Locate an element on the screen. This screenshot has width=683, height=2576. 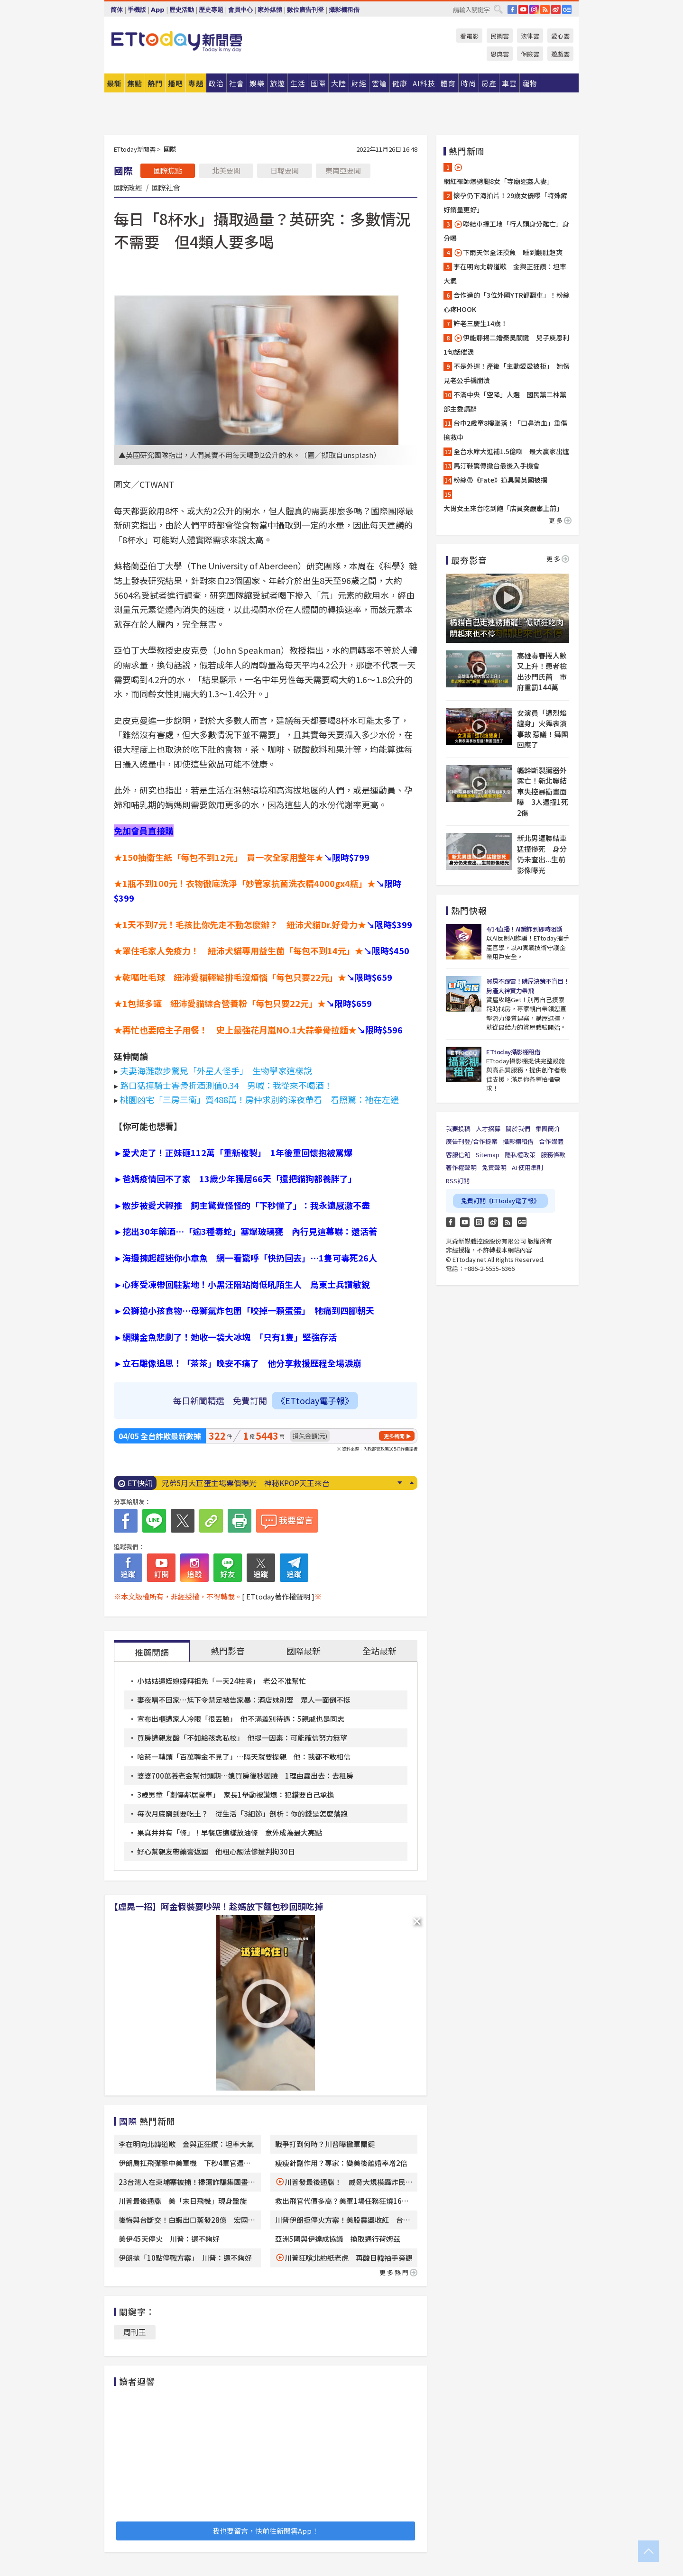
歷史專題 is located at coordinates (211, 9).